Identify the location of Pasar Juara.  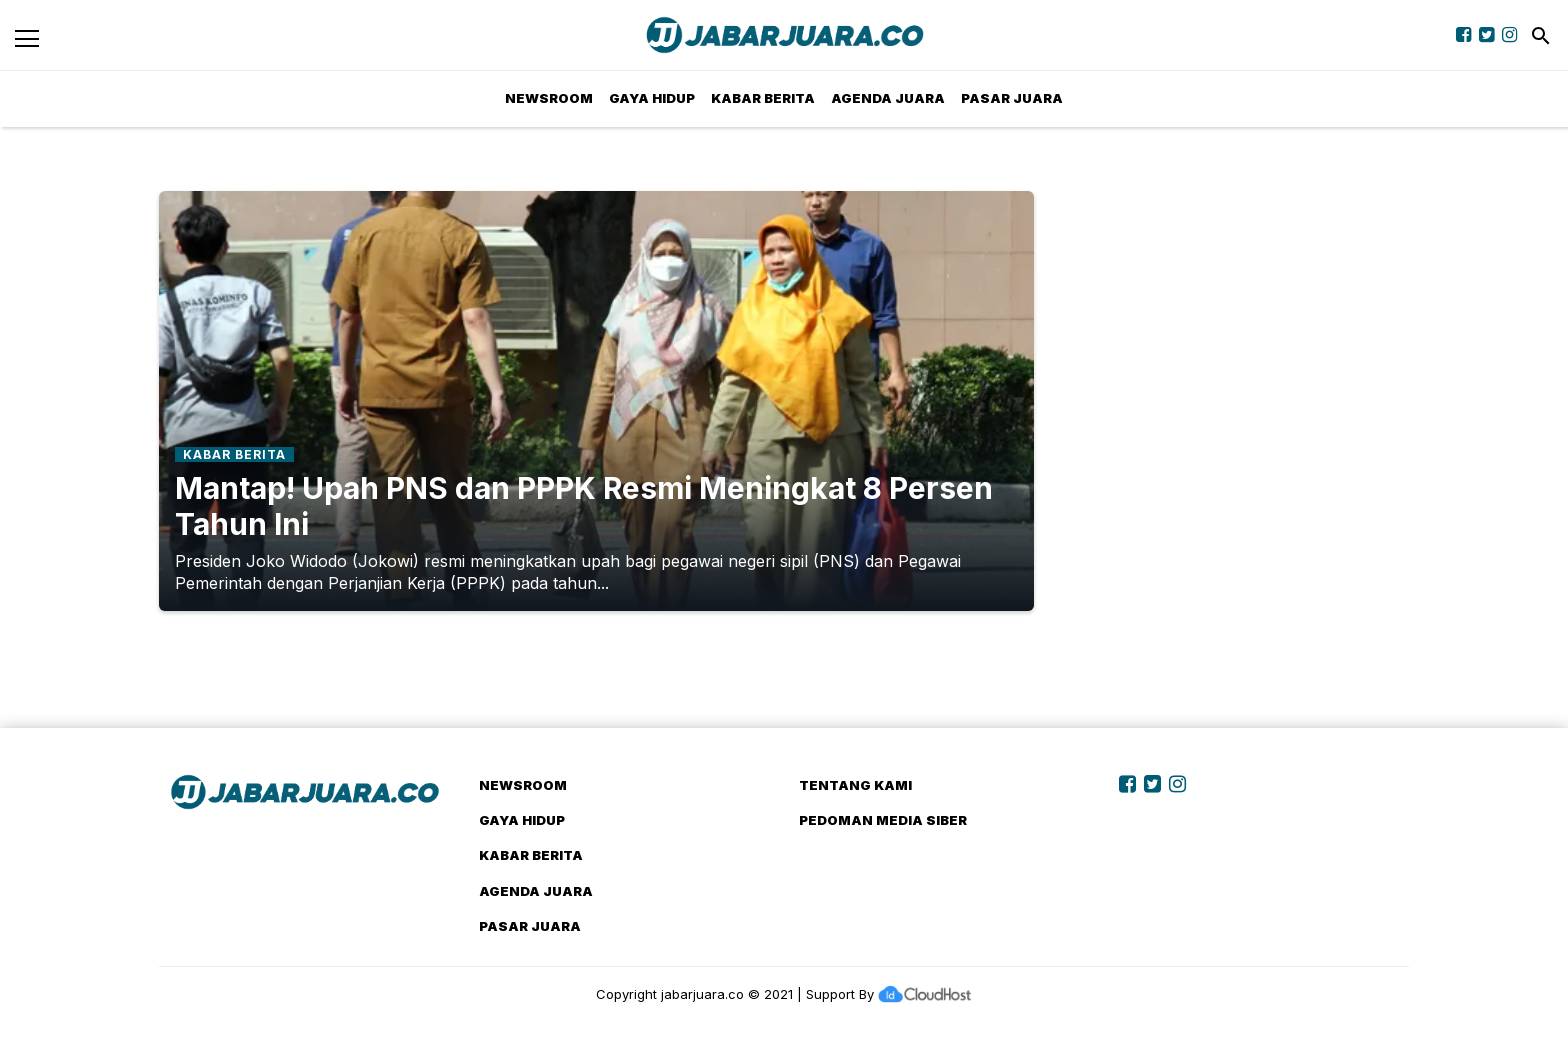
(1012, 98).